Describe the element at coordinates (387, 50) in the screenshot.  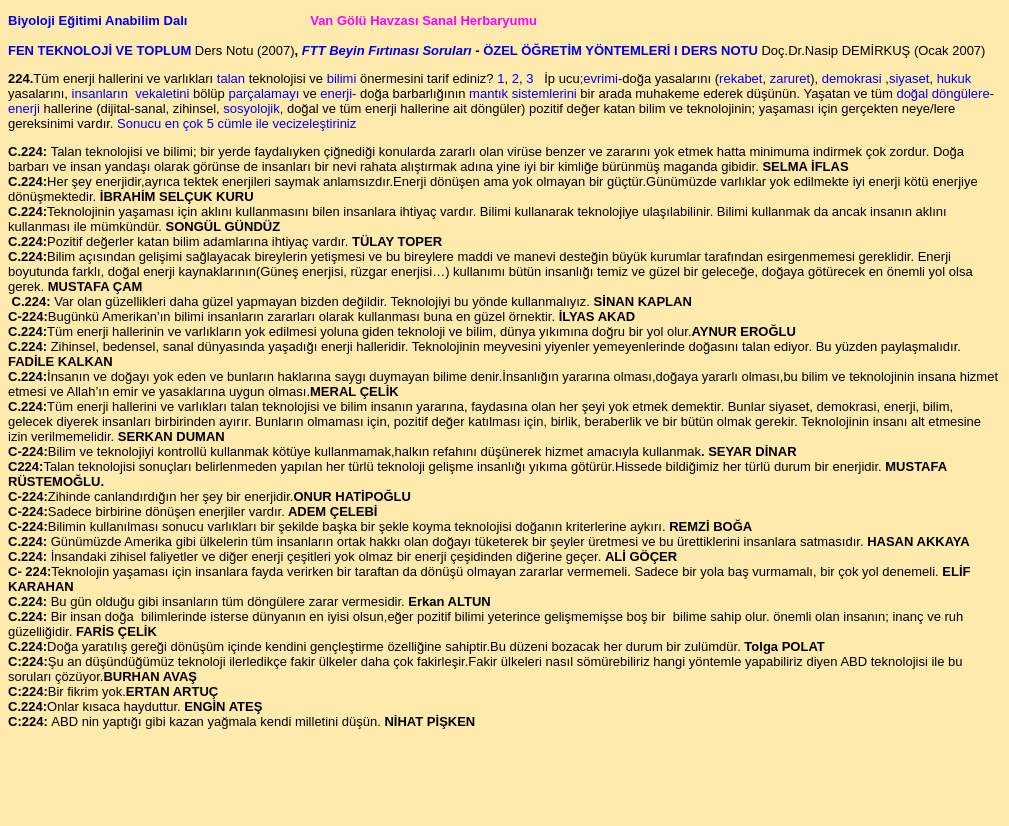
I see `FTT Beyin Fırtınası Soruları` at that location.